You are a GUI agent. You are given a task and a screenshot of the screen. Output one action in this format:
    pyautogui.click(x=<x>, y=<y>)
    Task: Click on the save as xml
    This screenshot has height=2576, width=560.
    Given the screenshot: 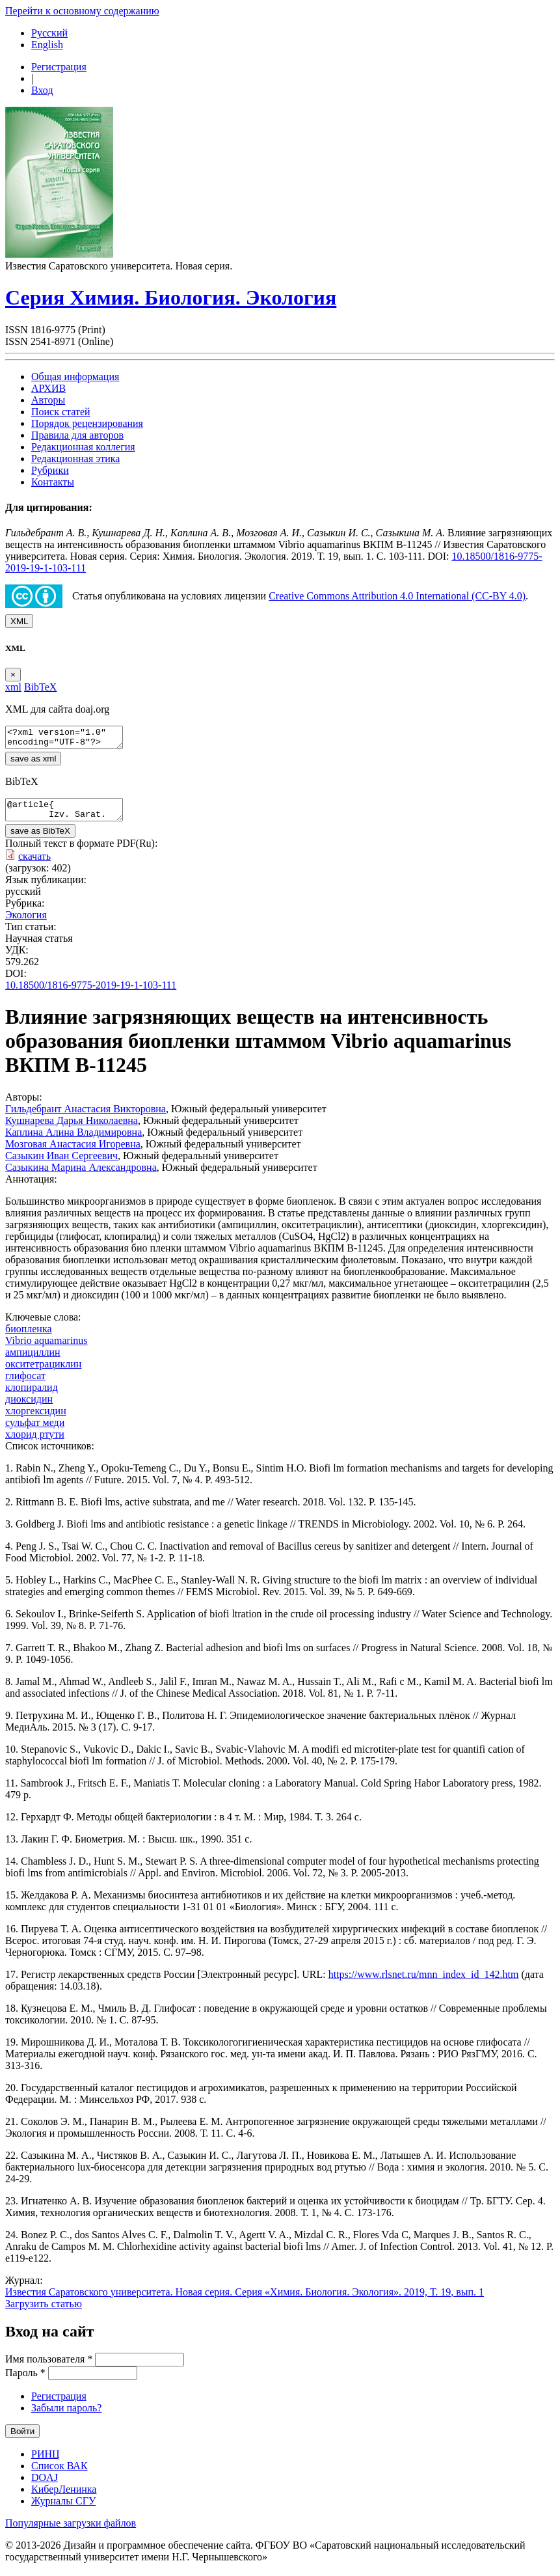 What is the action you would take?
    pyautogui.click(x=33, y=762)
    